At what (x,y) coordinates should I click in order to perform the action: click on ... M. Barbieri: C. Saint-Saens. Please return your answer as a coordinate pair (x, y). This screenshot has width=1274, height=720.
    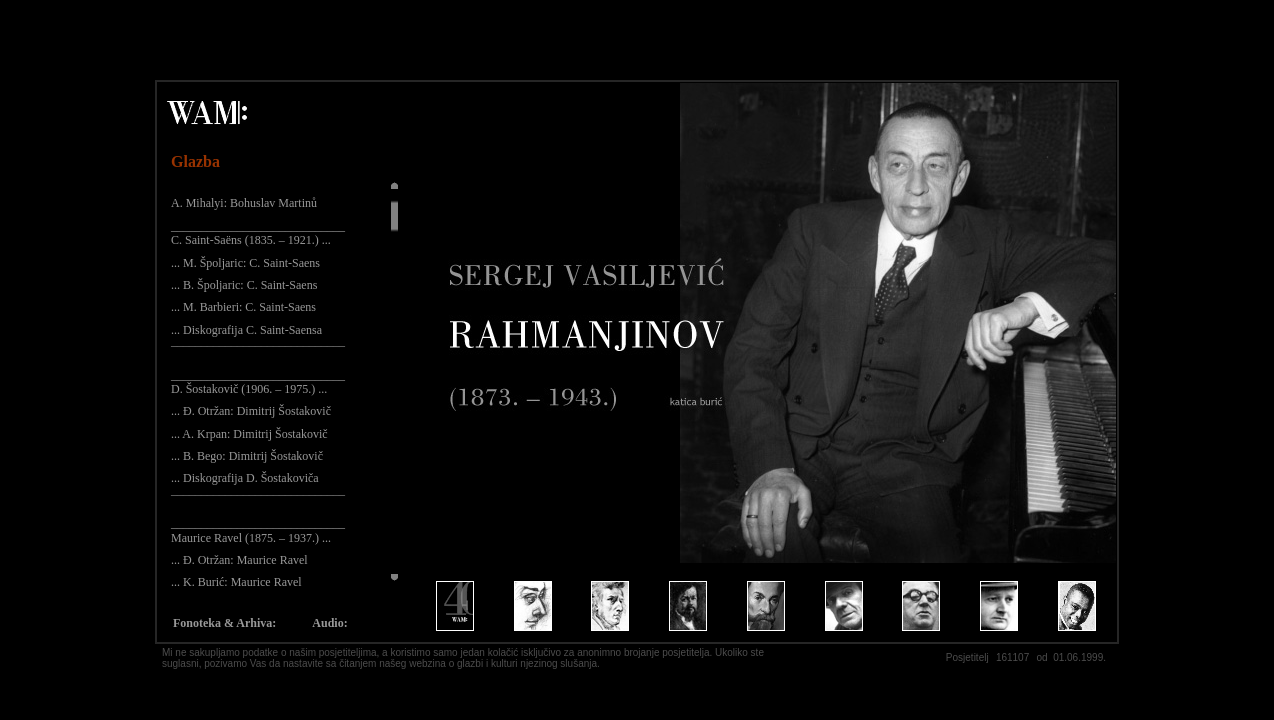
    Looking at the image, I should click on (243, 307).